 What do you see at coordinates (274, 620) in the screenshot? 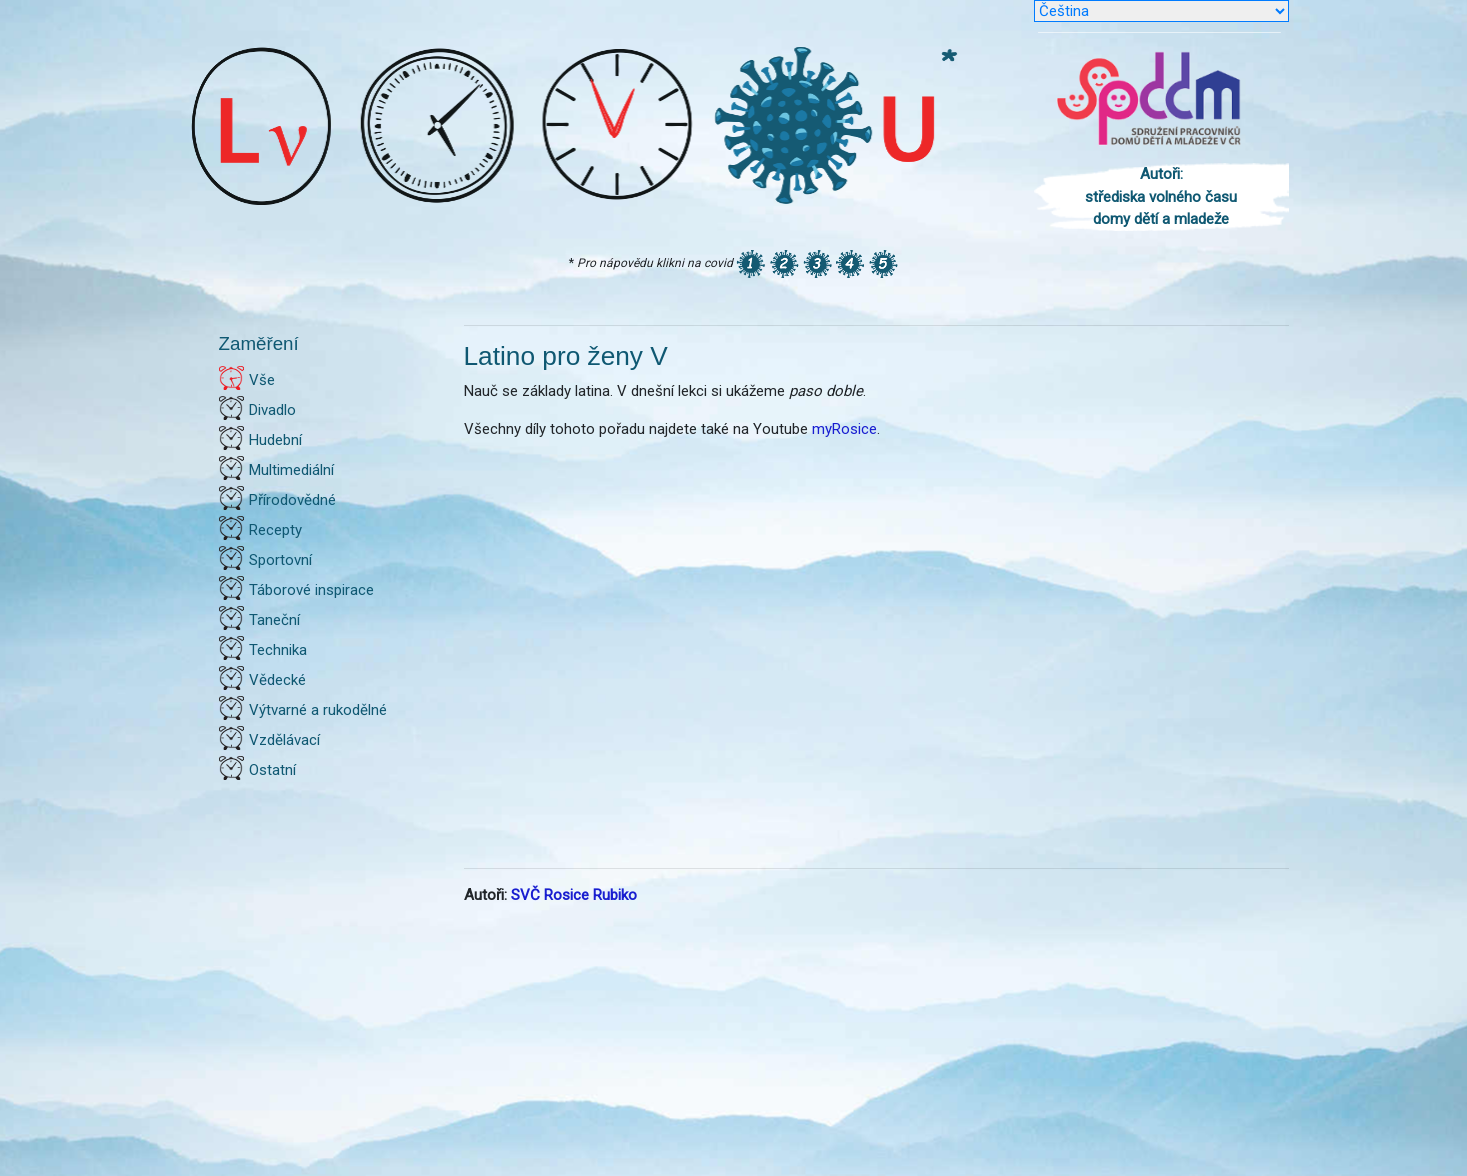
I see `Taneční` at bounding box center [274, 620].